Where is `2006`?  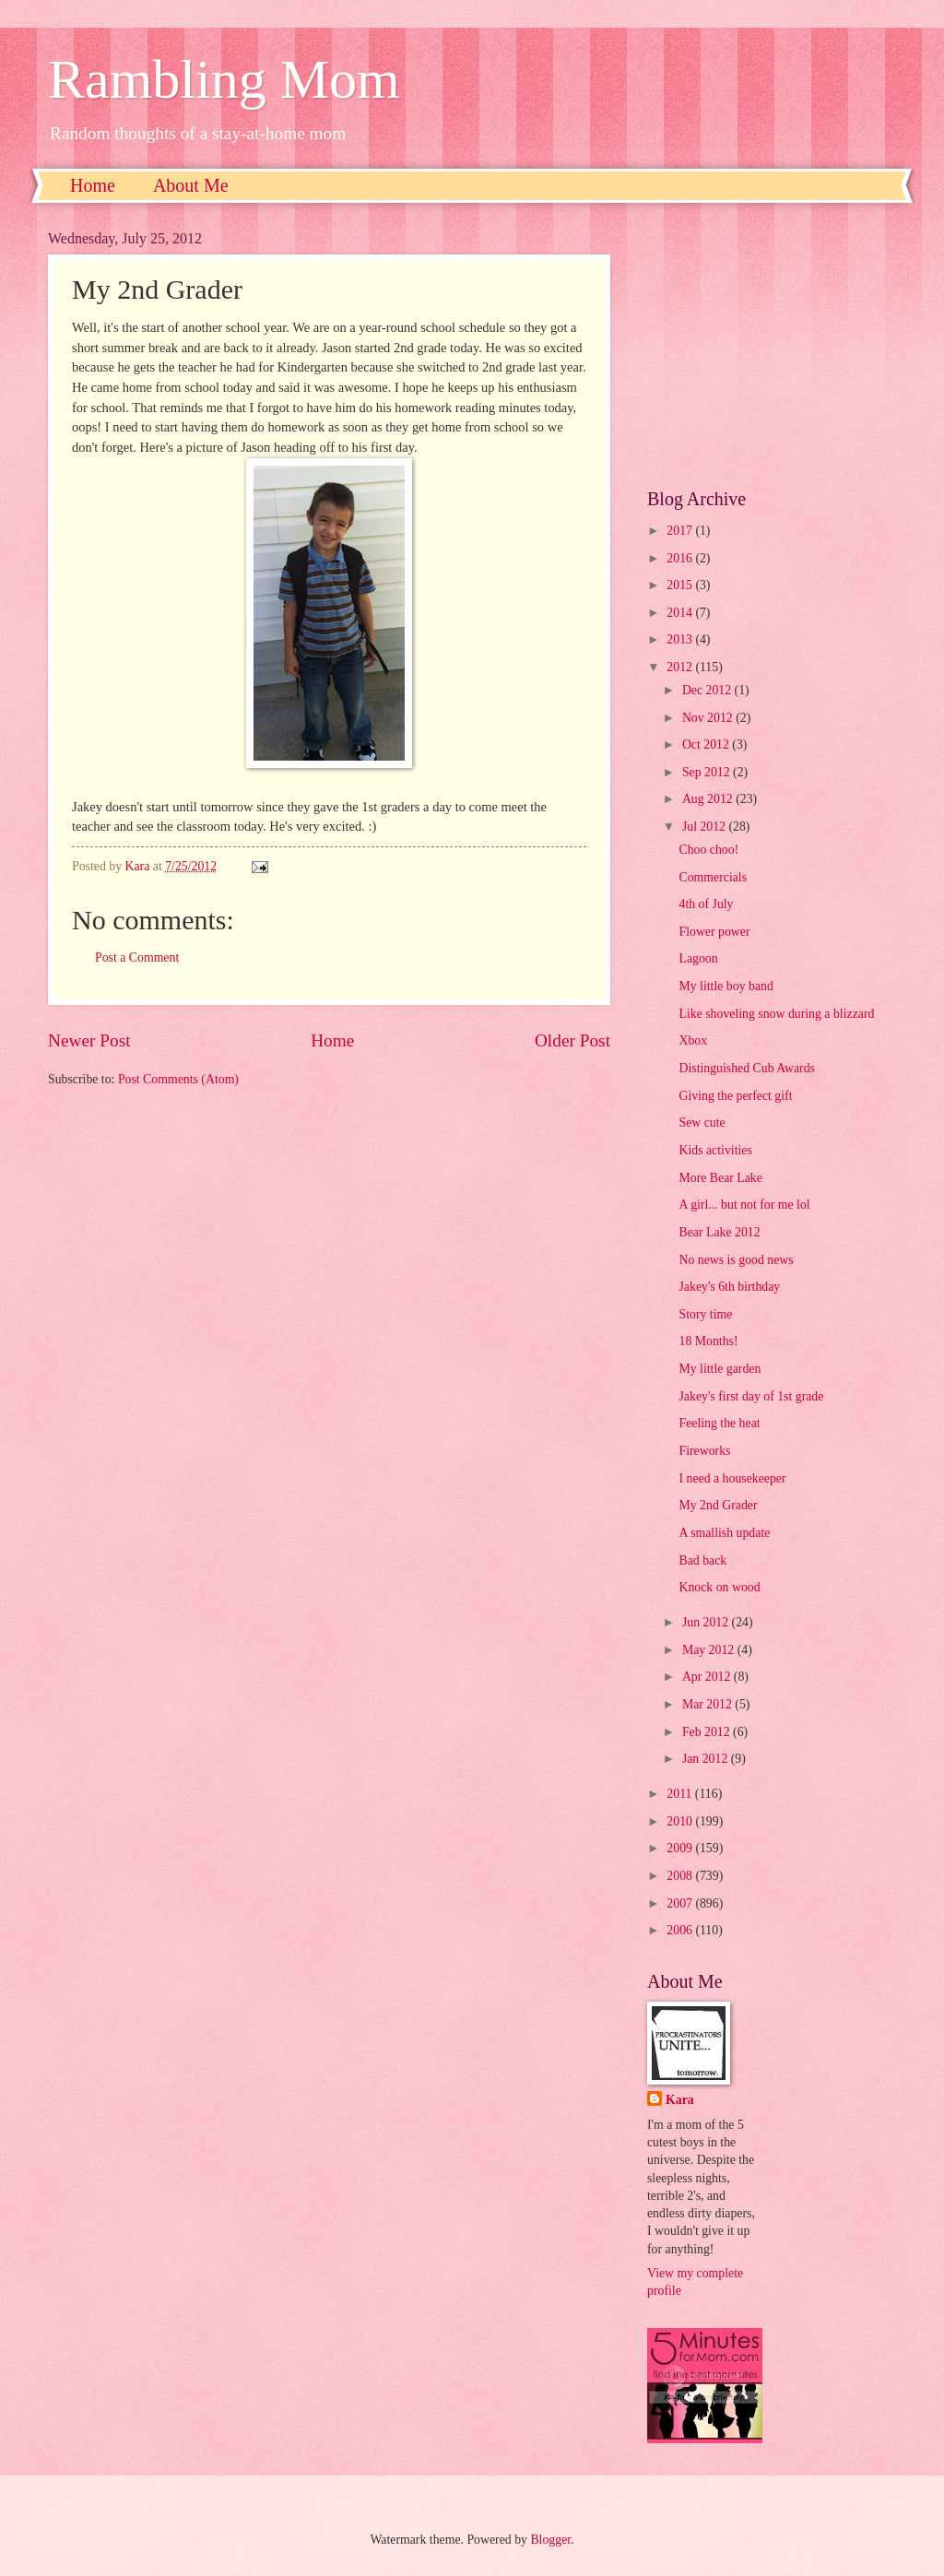 2006 is located at coordinates (681, 1930).